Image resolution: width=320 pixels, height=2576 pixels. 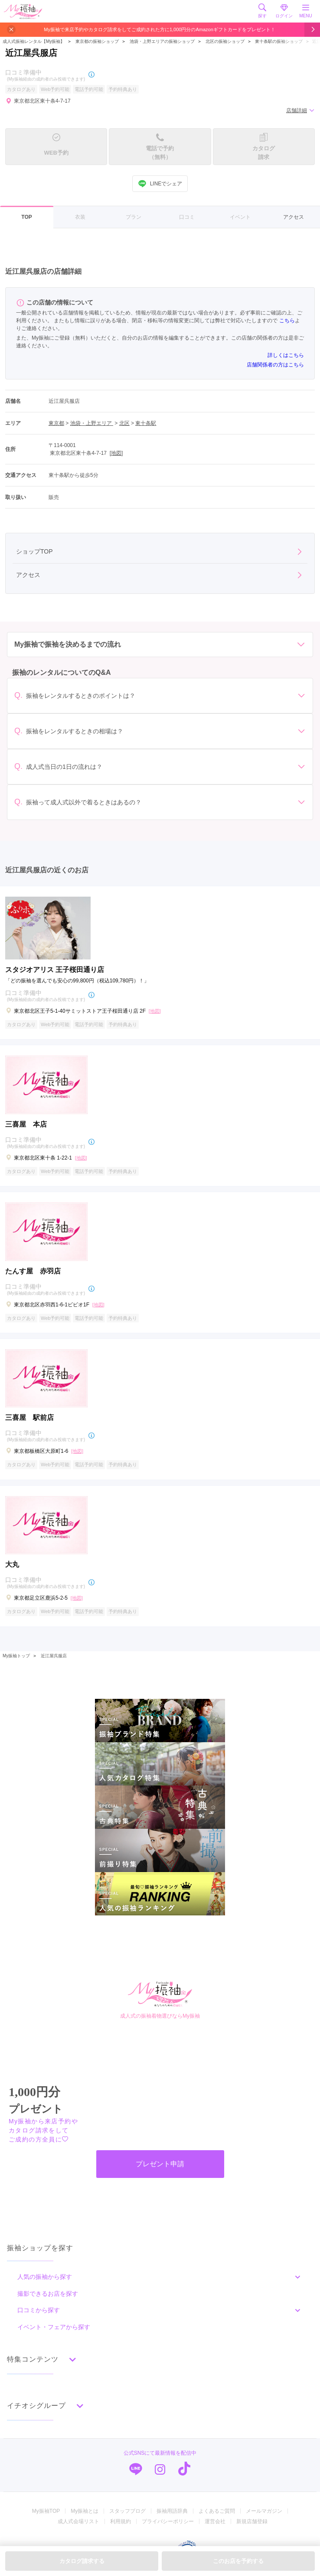 I want to click on My振袖TOP, so click(x=46, y=2511).